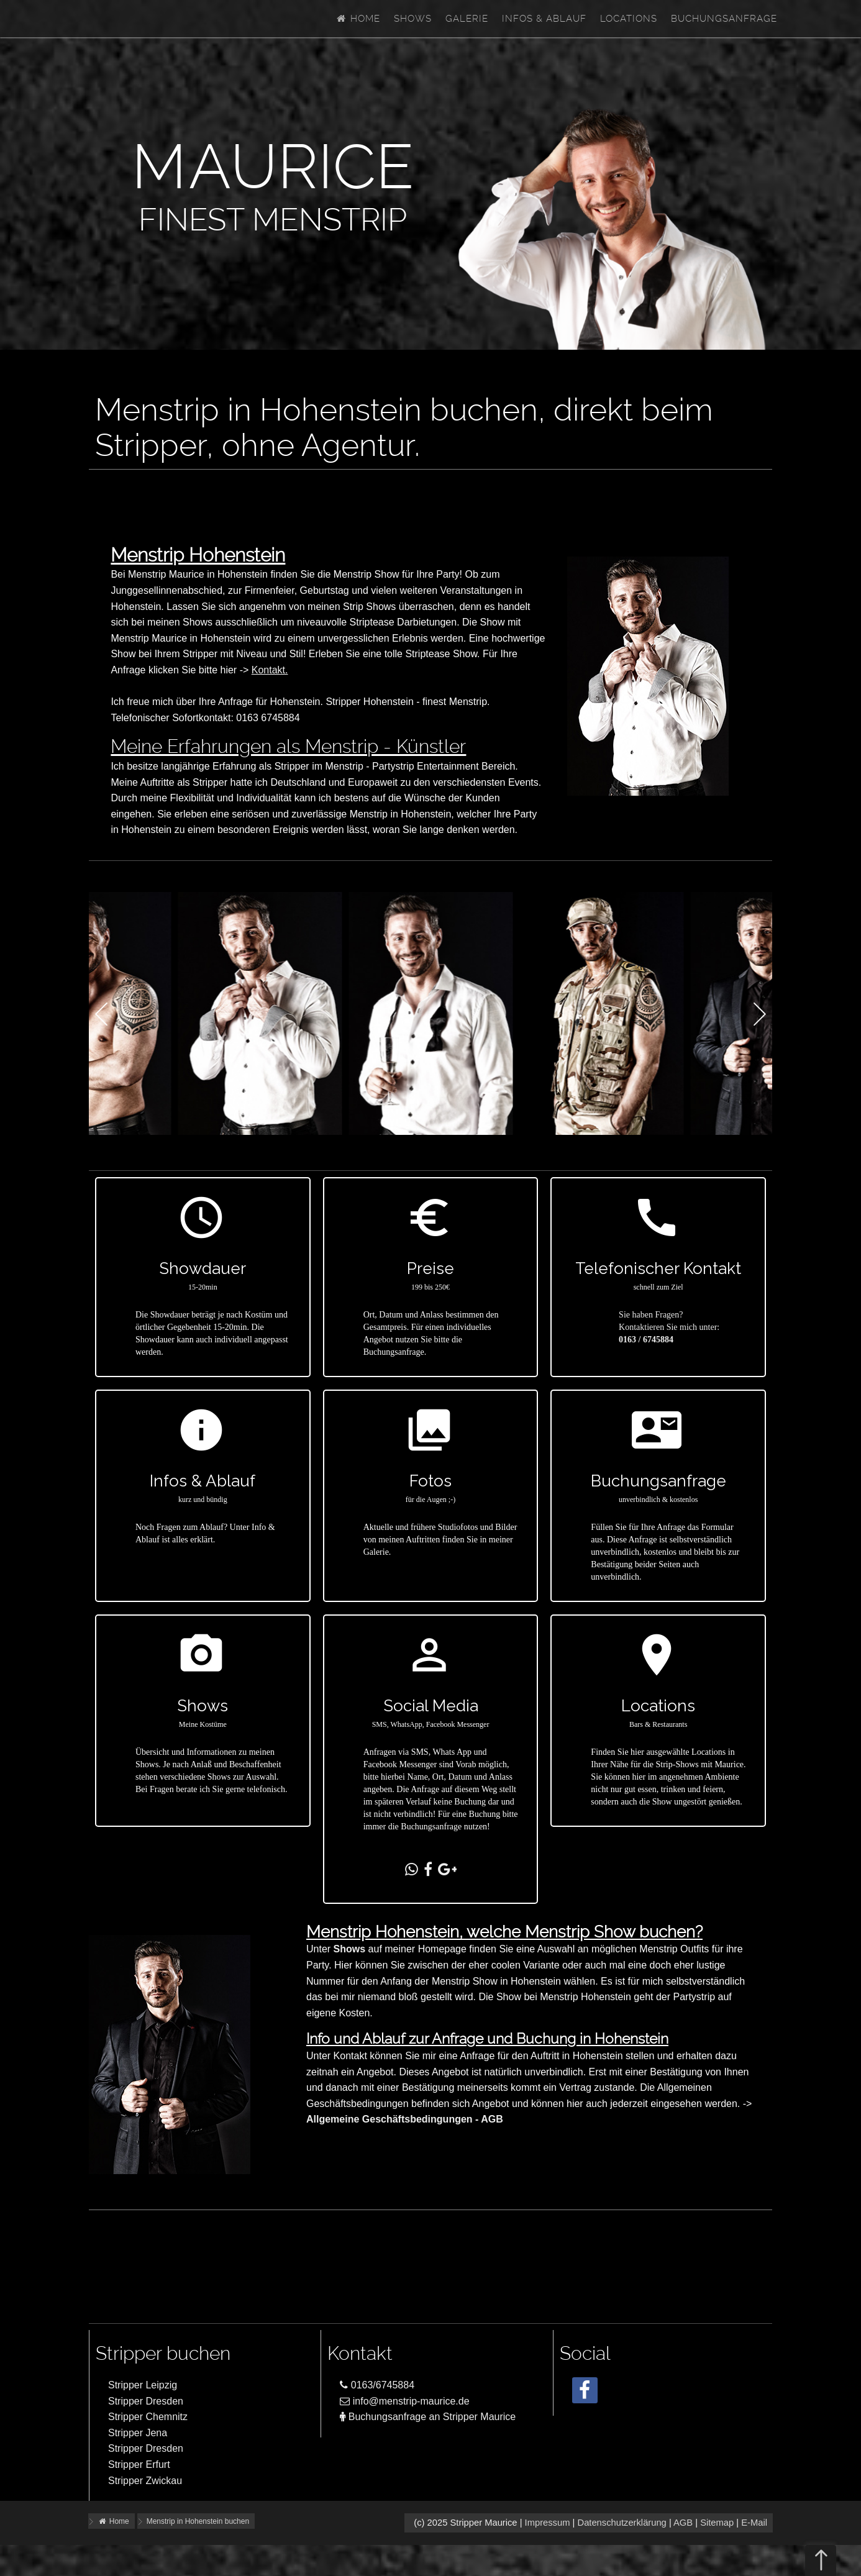 The width and height of the screenshot is (861, 2576). Describe the element at coordinates (683, 2523) in the screenshot. I see `AGB` at that location.